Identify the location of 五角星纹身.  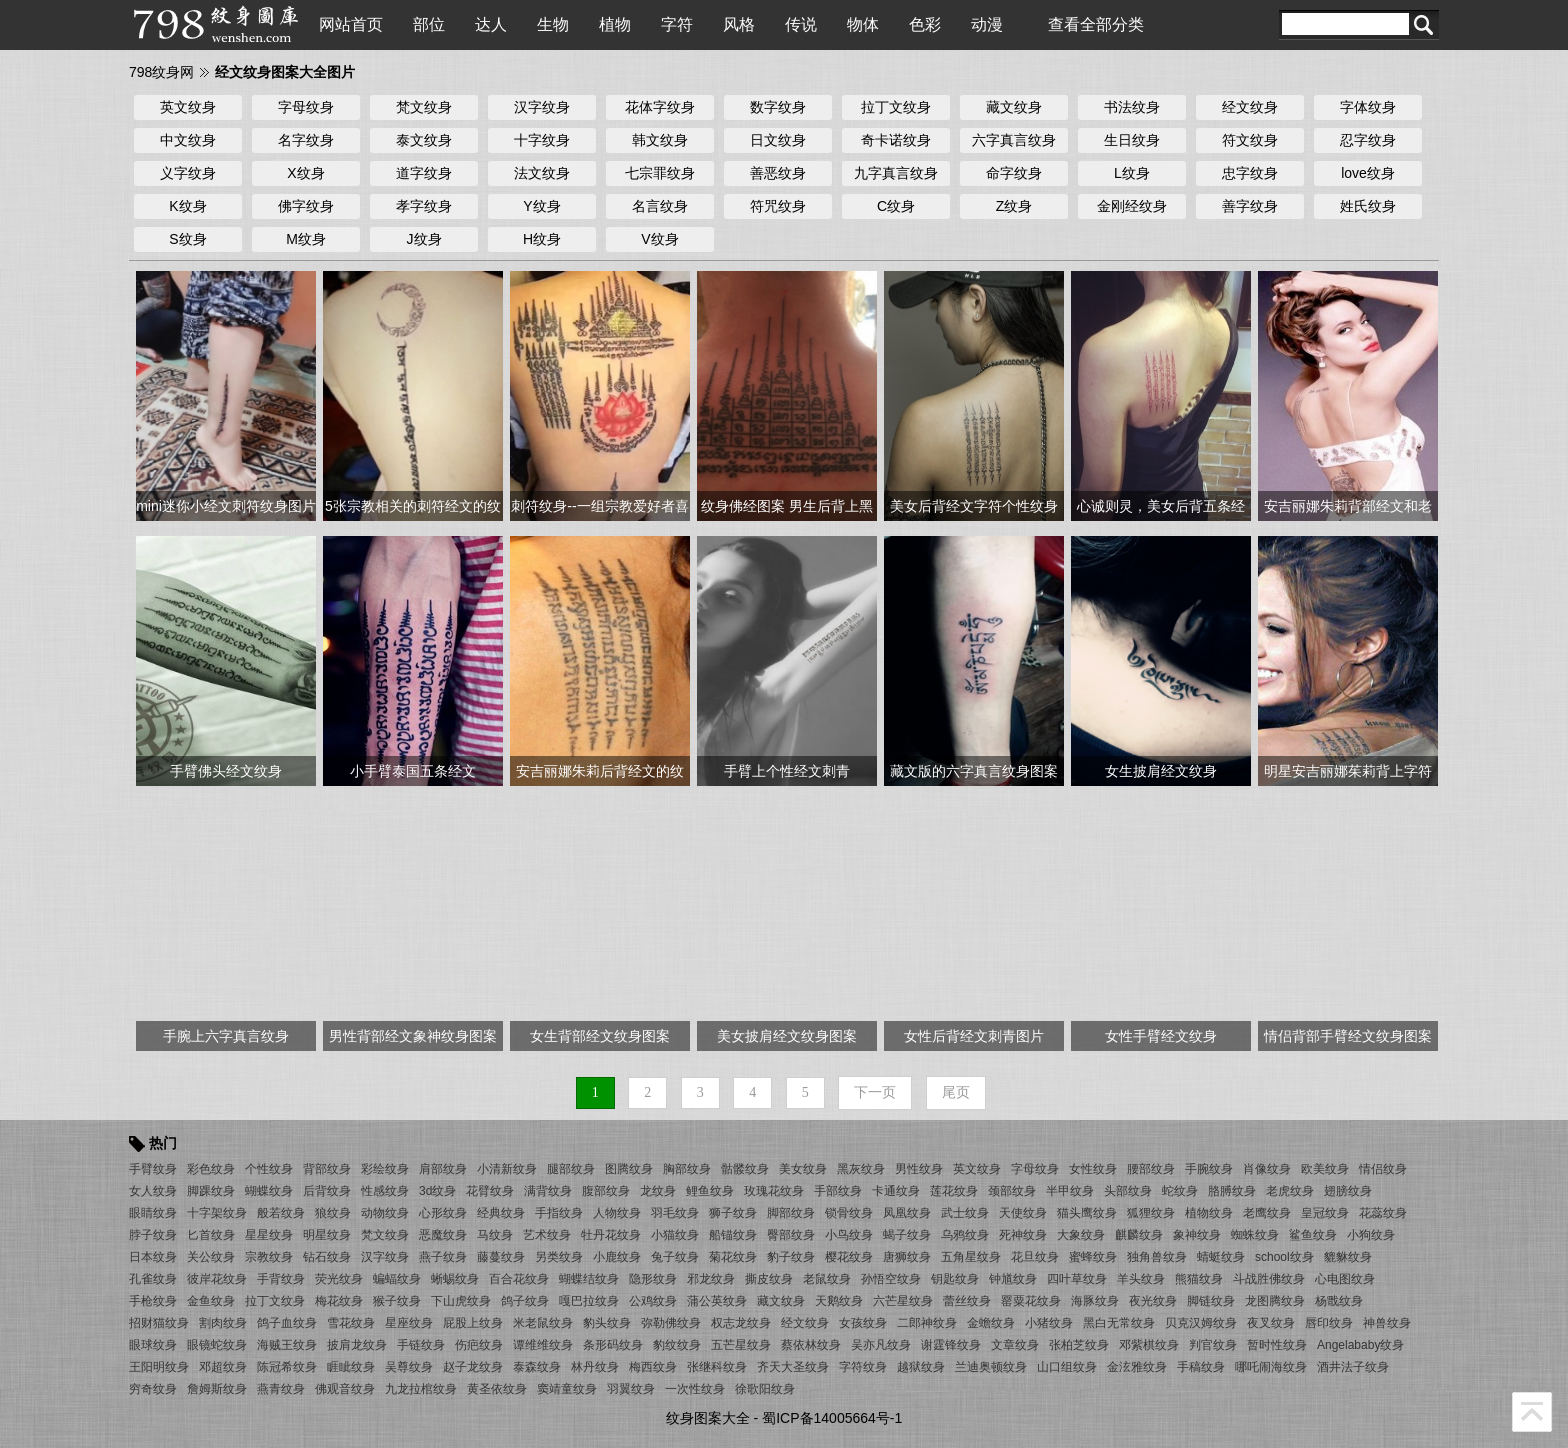
(971, 1257).